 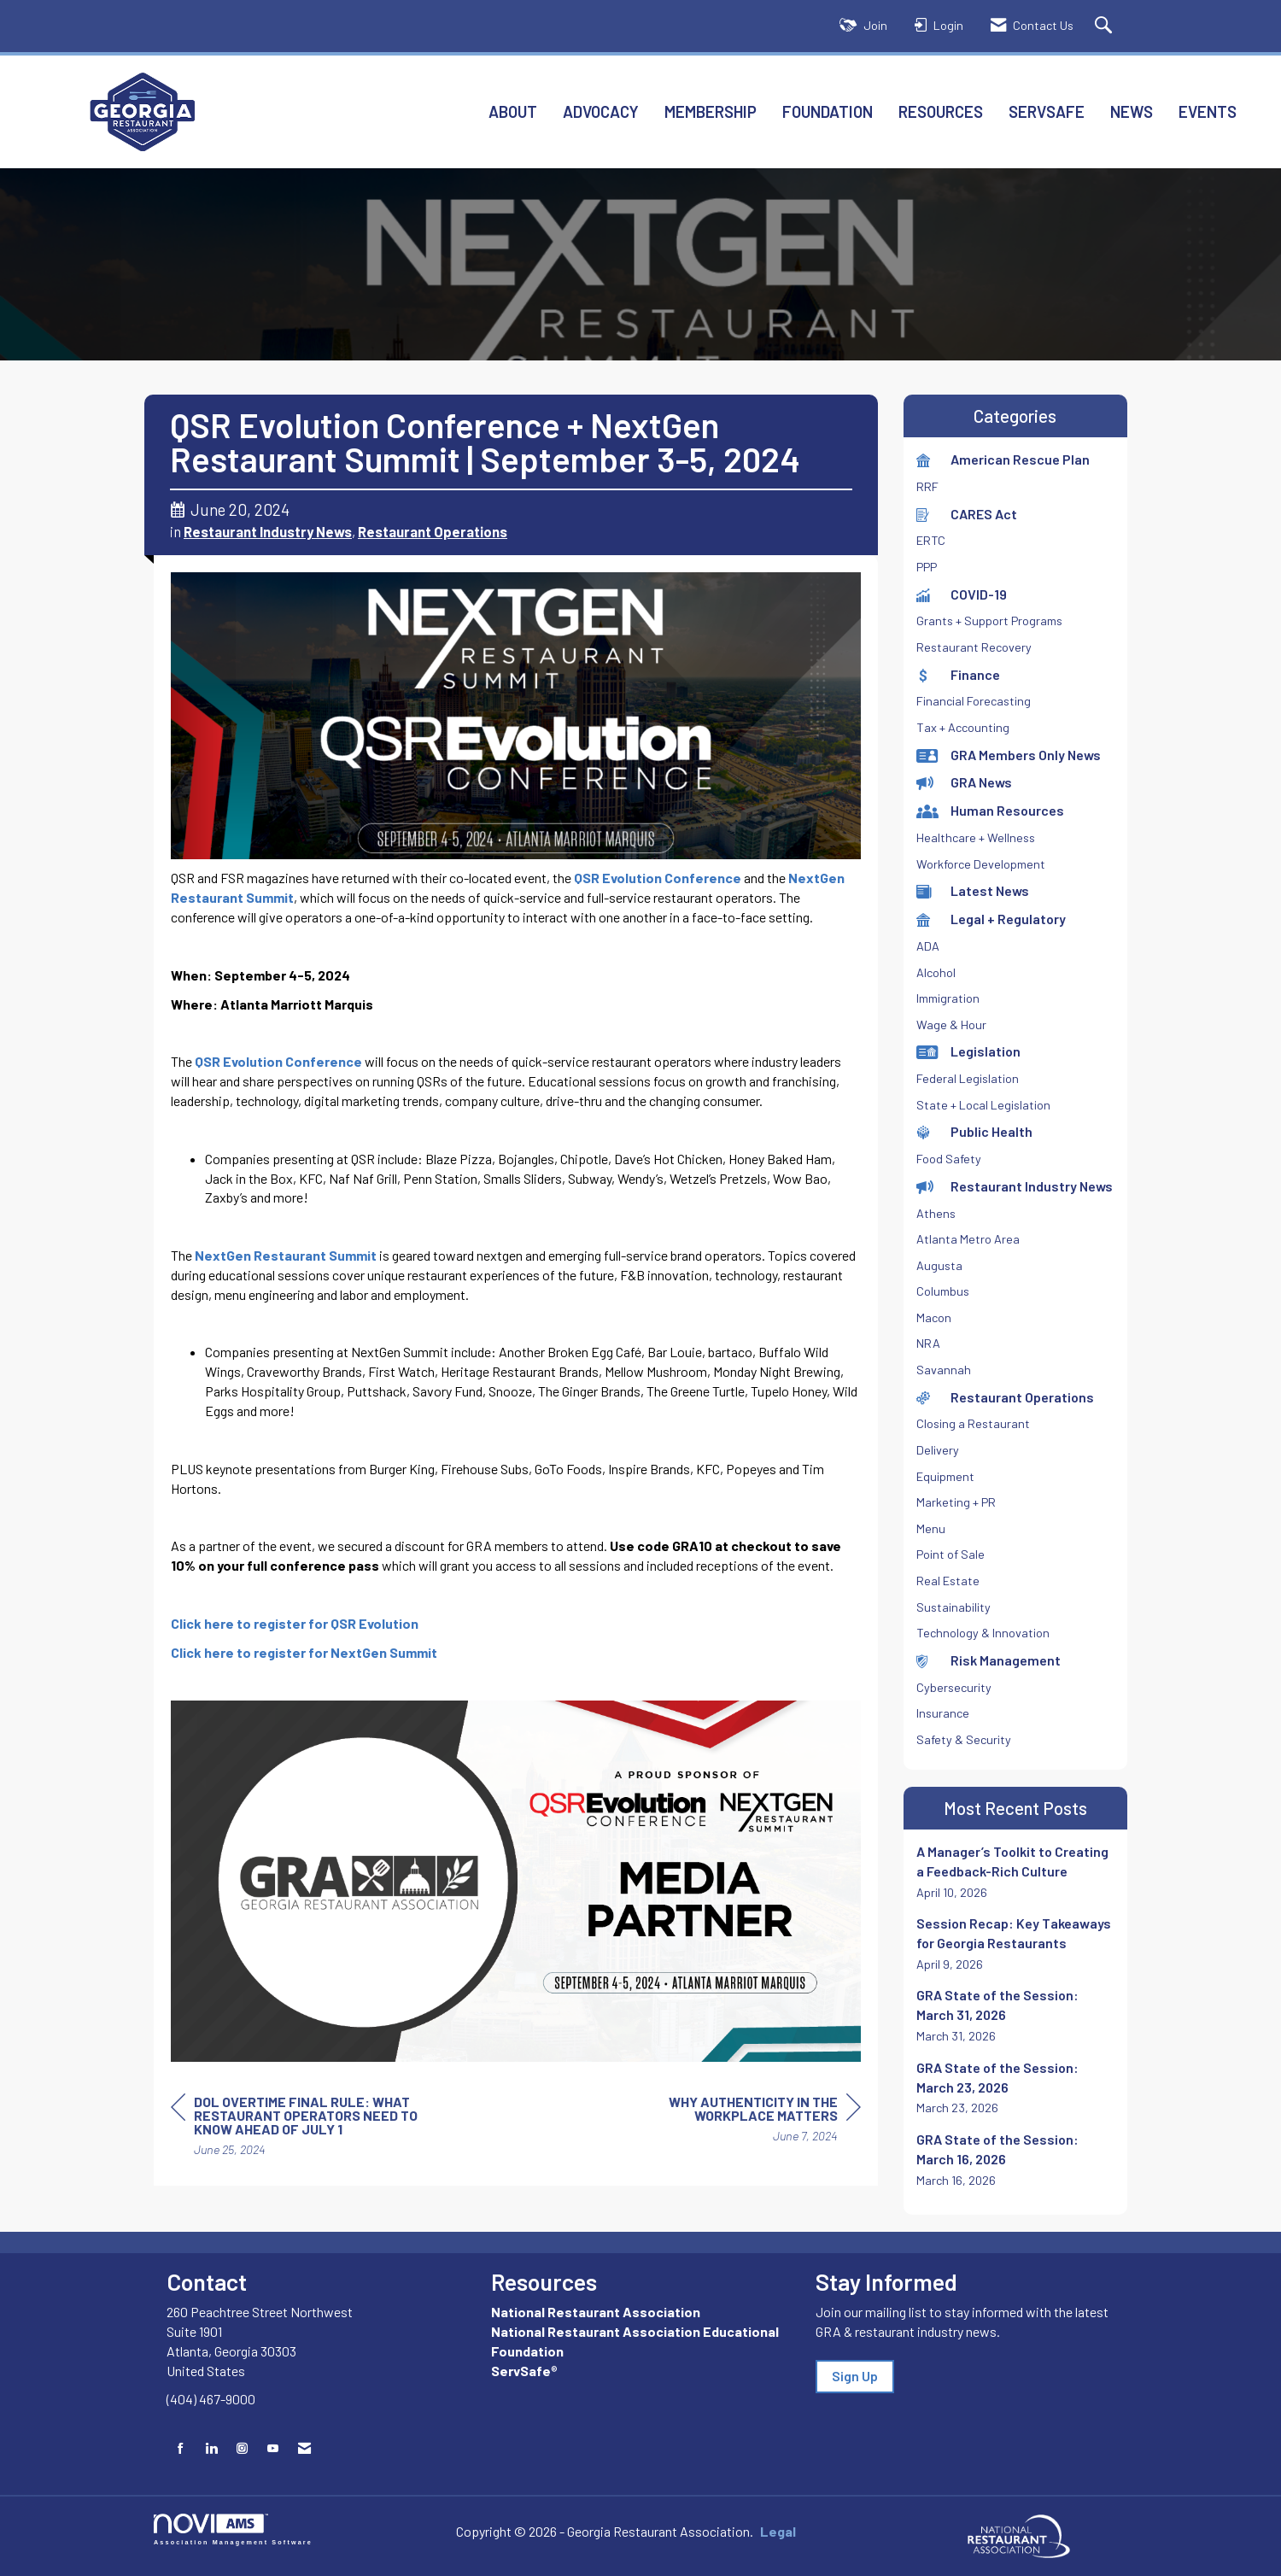 What do you see at coordinates (990, 810) in the screenshot?
I see `Human Resources [listitem]` at bounding box center [990, 810].